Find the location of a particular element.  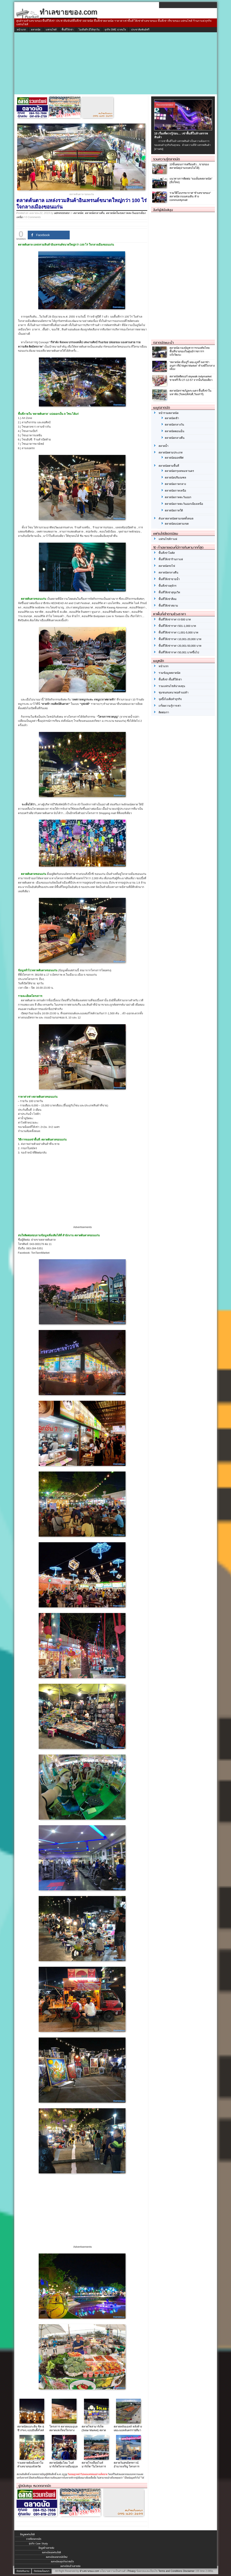

พื้นที่ให้เช่าราคา 20,001-50,000 บาท is located at coordinates (180, 645).